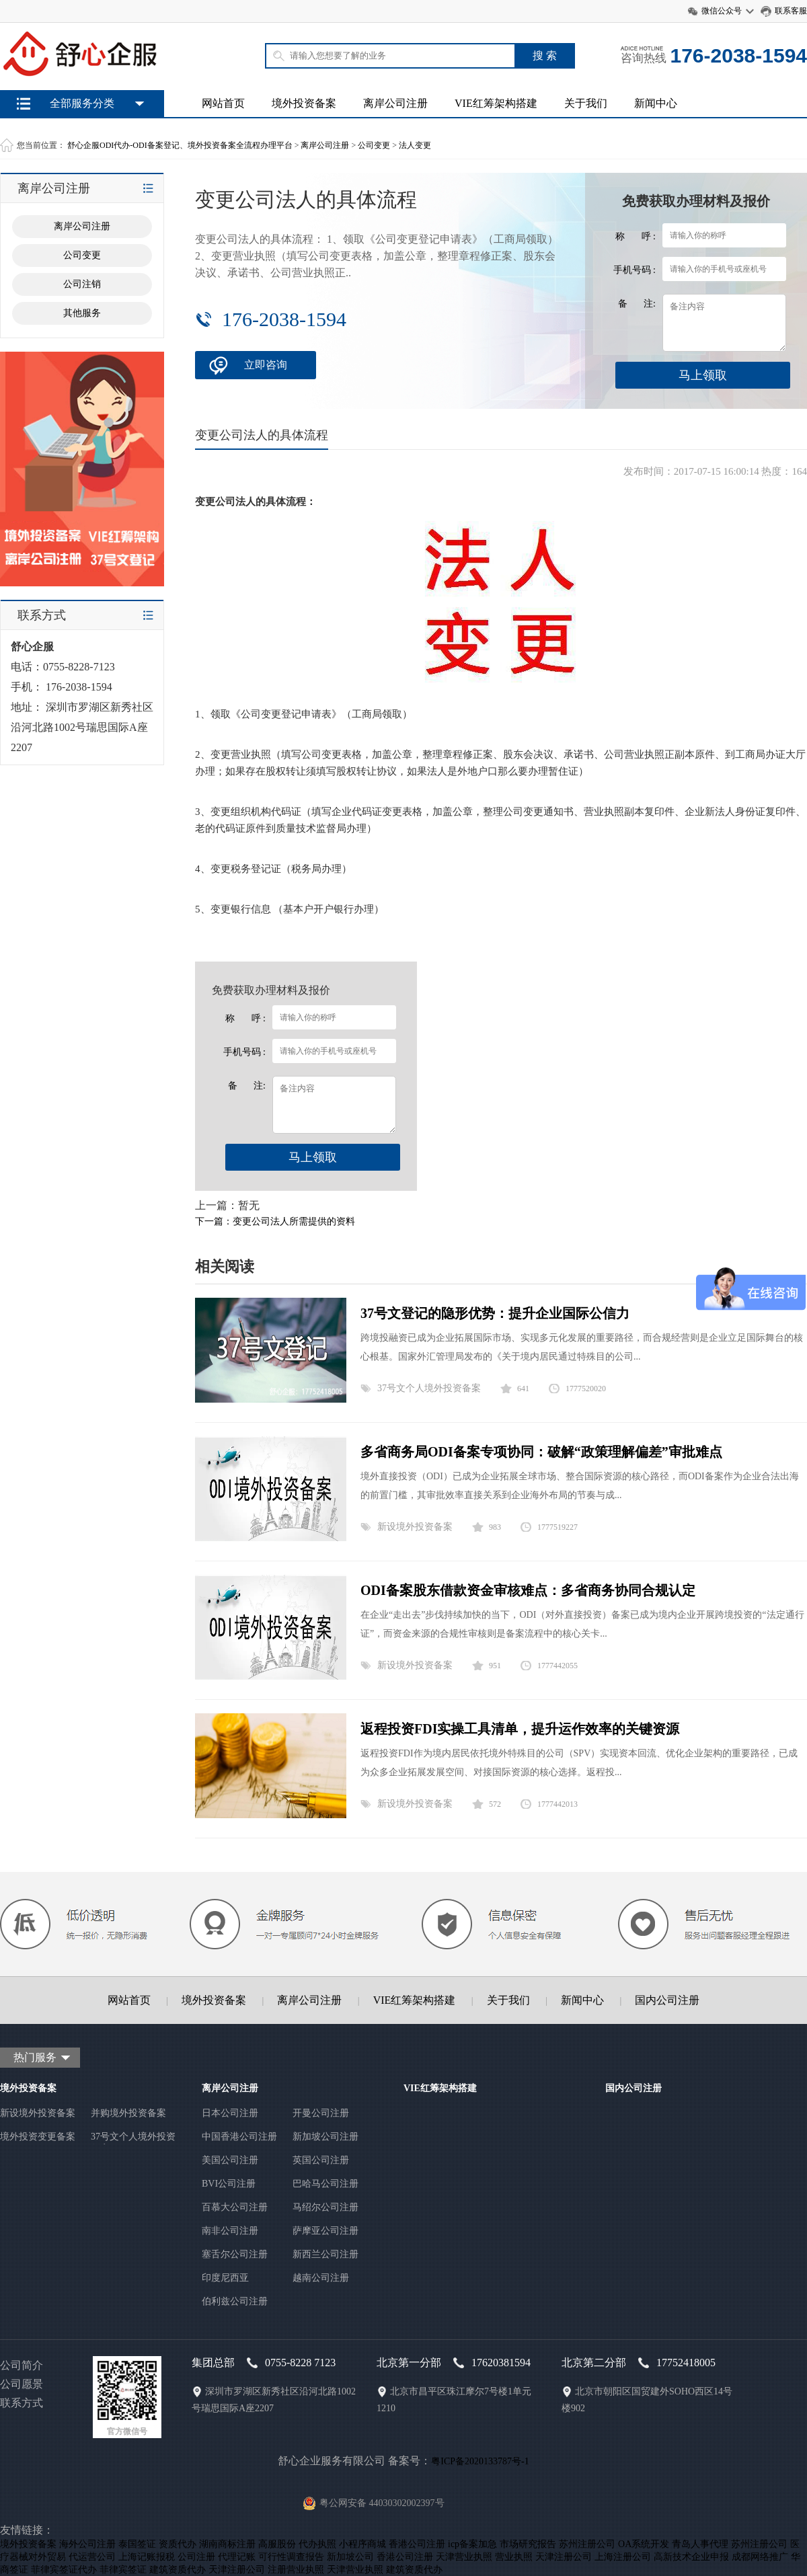 The height and width of the screenshot is (2576, 807). Describe the element at coordinates (230, 2113) in the screenshot. I see `日本公司注册` at that location.